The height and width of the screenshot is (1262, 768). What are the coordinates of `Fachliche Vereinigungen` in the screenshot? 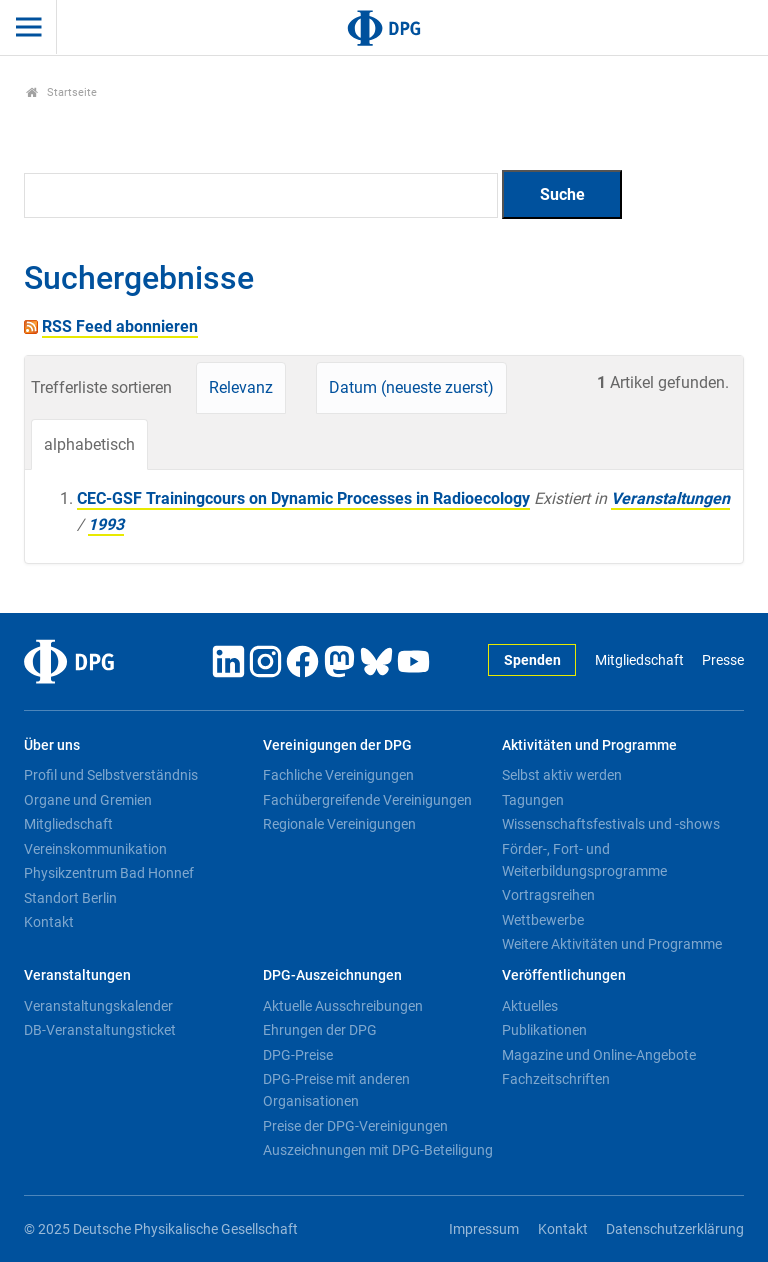 It's located at (338, 775).